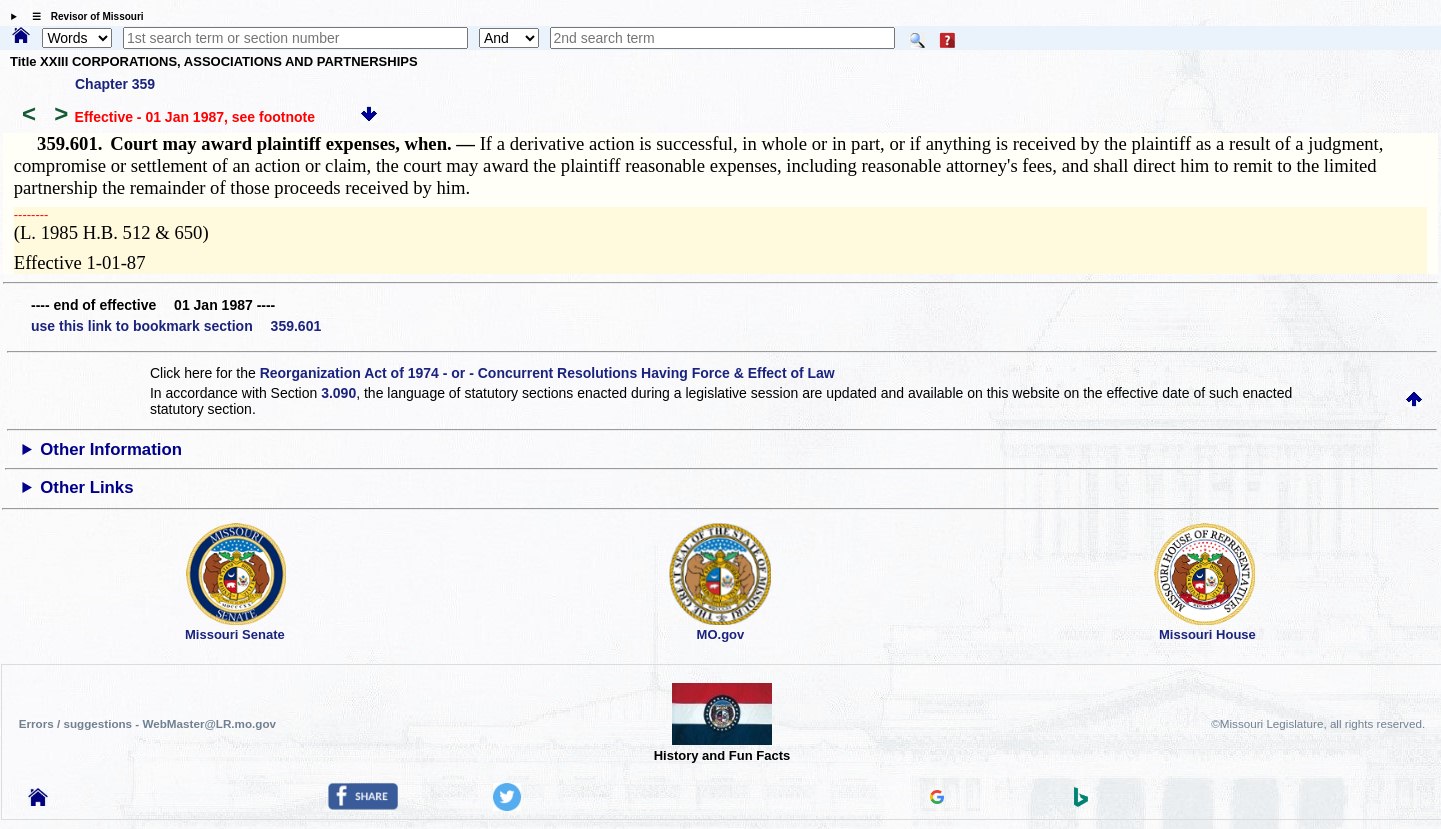  Describe the element at coordinates (176, 326) in the screenshot. I see `use this link to bookmark section 359.601` at that location.